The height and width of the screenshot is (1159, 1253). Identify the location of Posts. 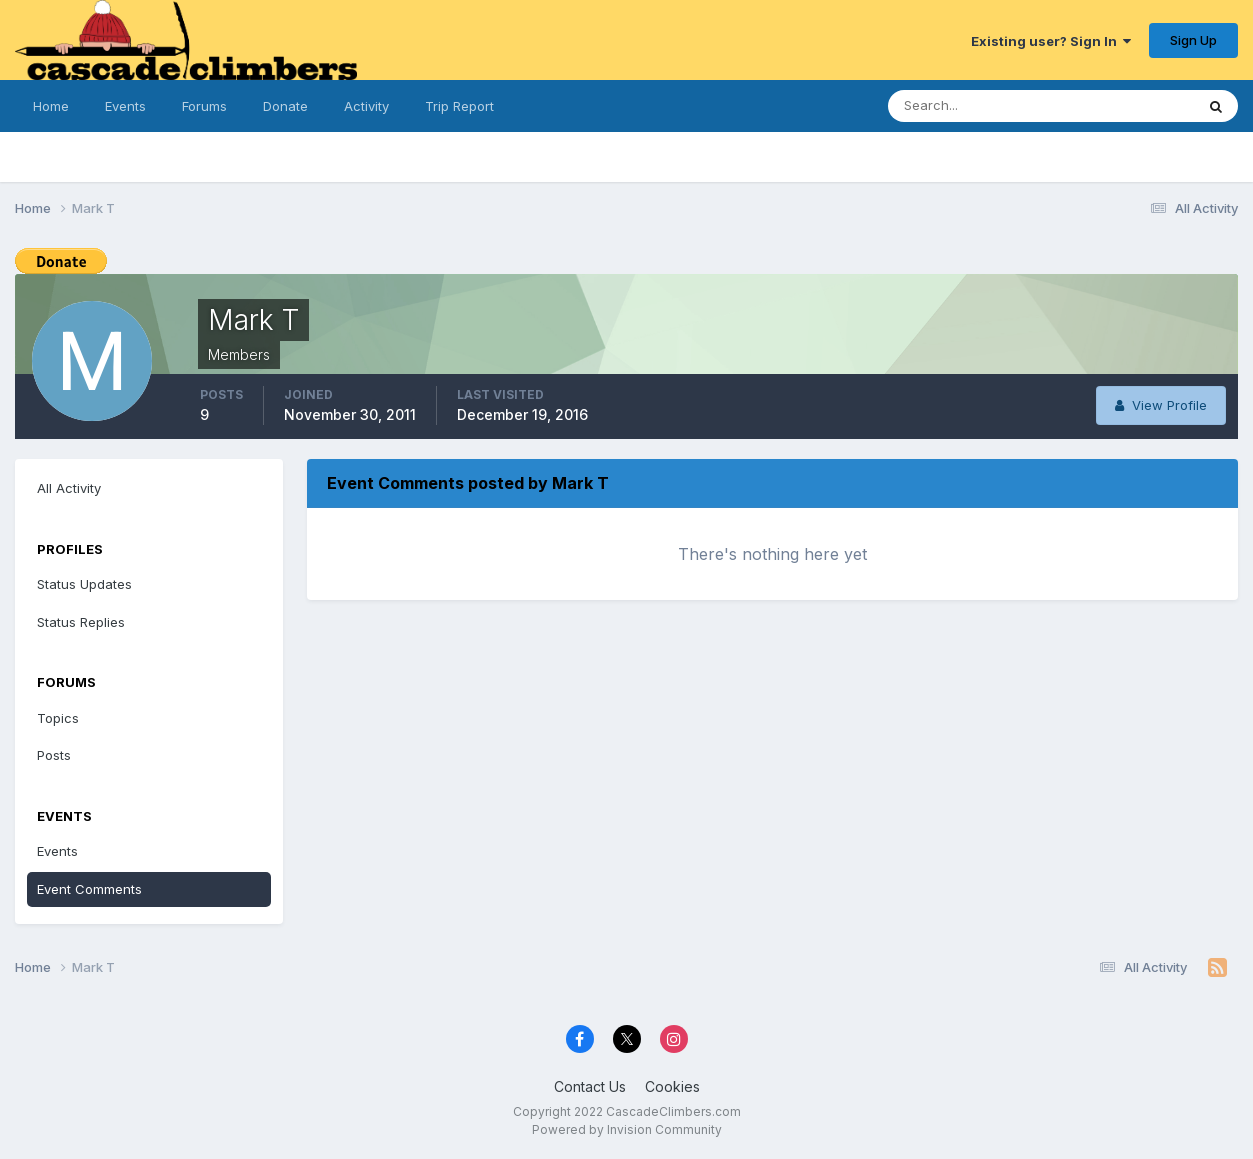
(54, 755).